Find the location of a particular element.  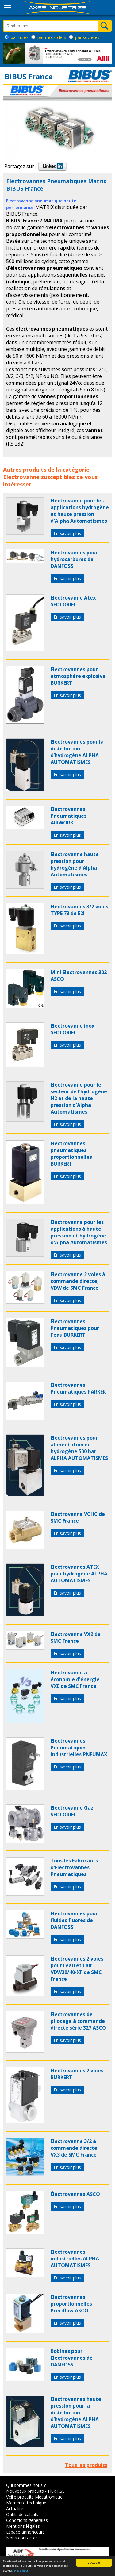

Electrovannes pour alimentation en hydrogène 500 bar ALPHA AUTOMATISMES is located at coordinates (79, 1447).